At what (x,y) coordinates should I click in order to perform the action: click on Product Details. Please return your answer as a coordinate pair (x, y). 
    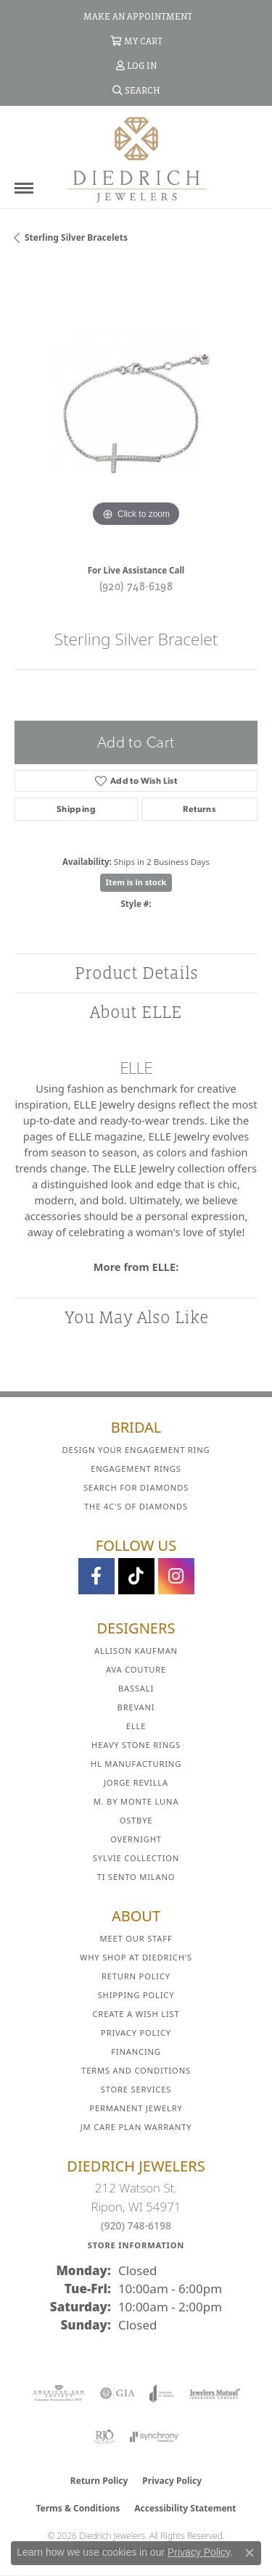
    Looking at the image, I should click on (136, 972).